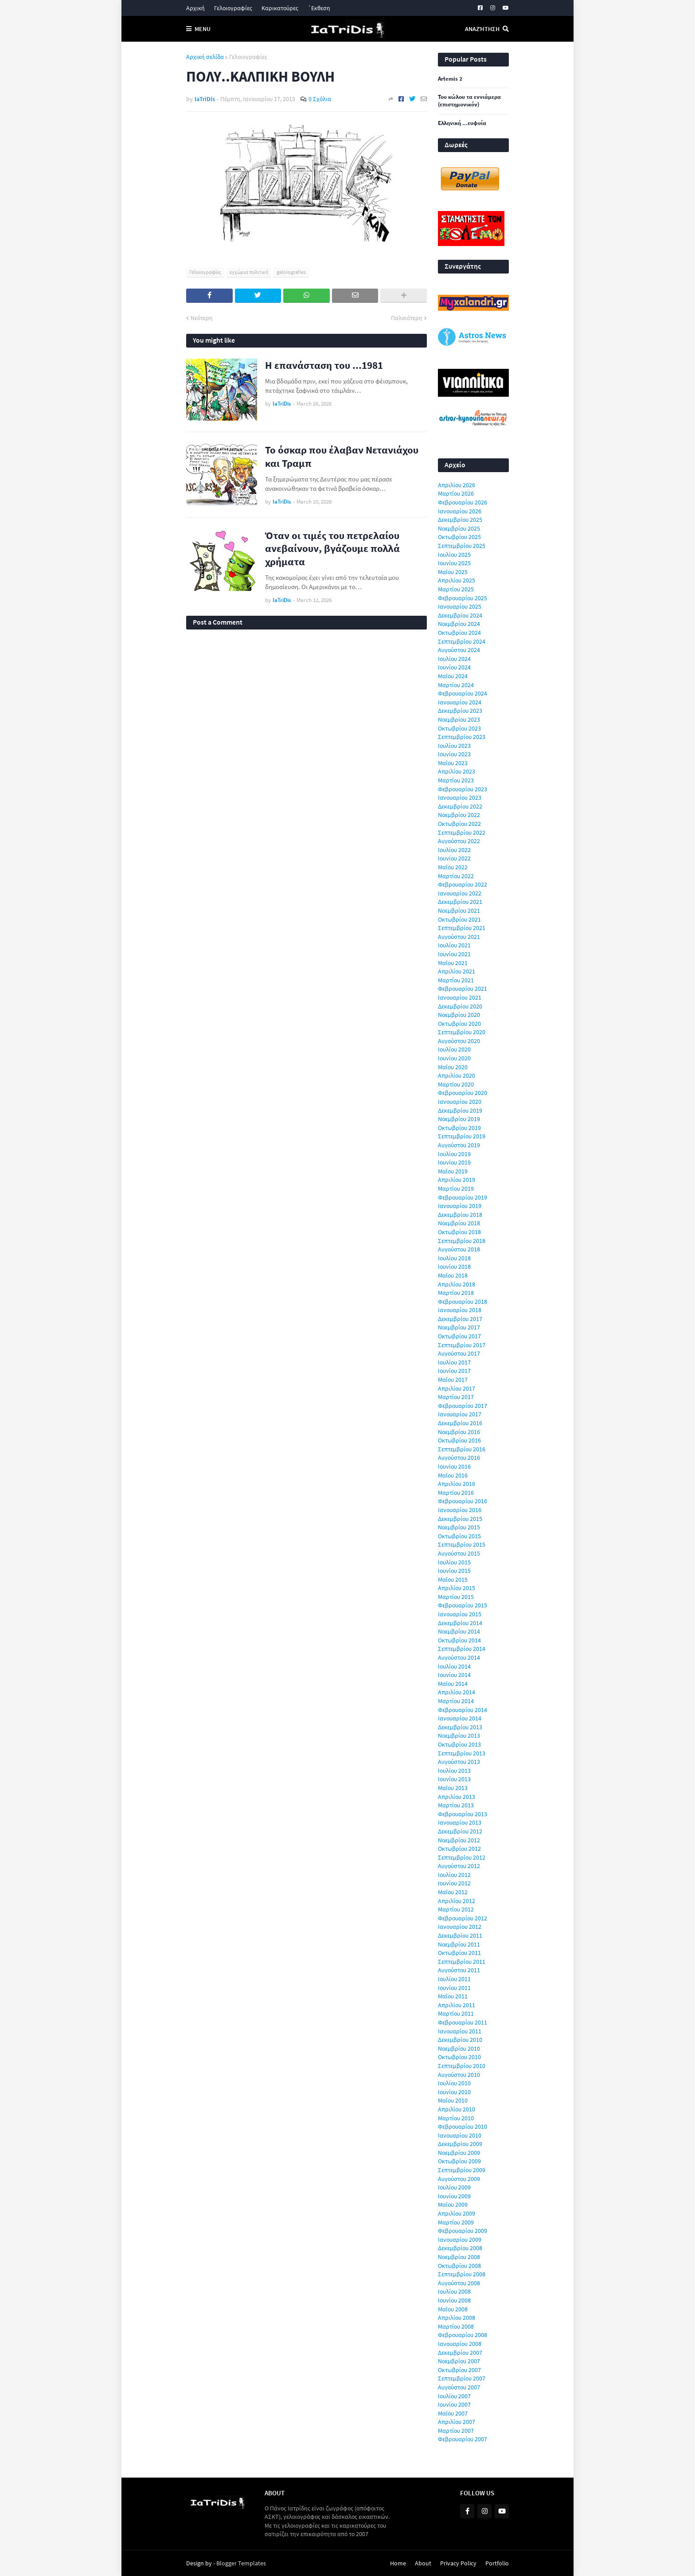 The image size is (695, 2576). Describe the element at coordinates (454, 754) in the screenshot. I see `Ιουνίου 2023` at that location.